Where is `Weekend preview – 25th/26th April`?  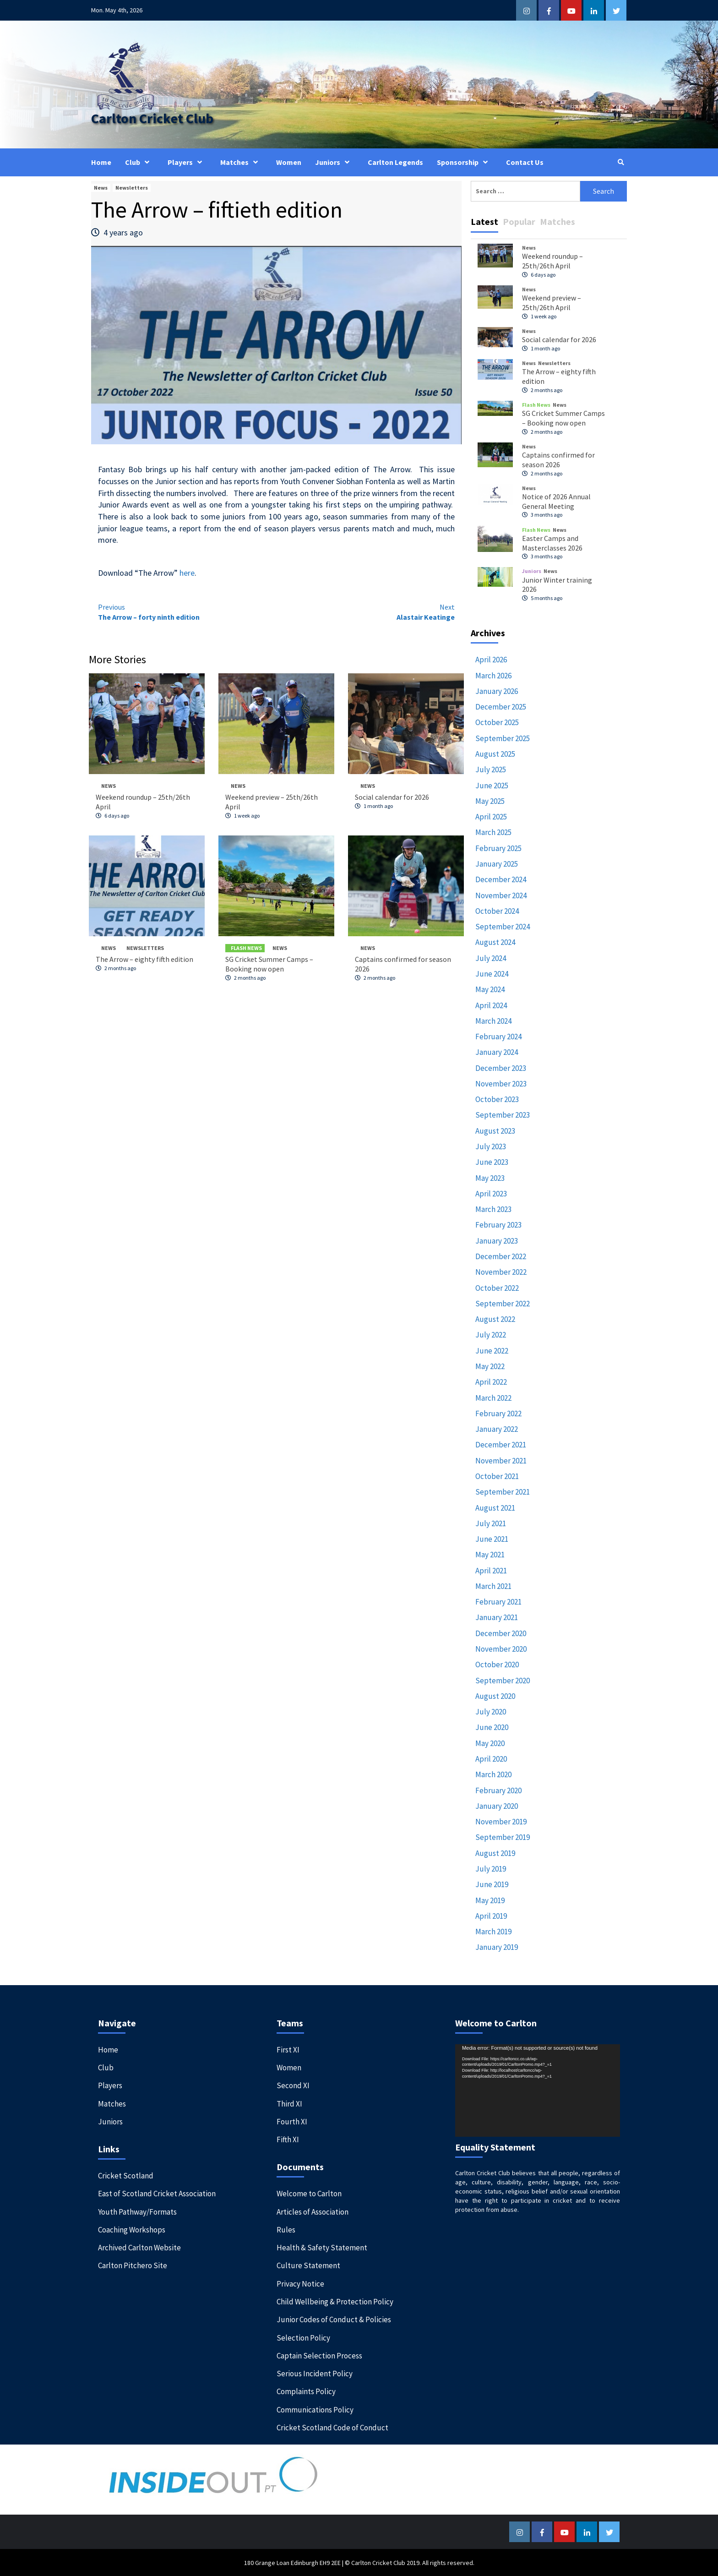
Weekend preview – 25th/26th April is located at coordinates (551, 302).